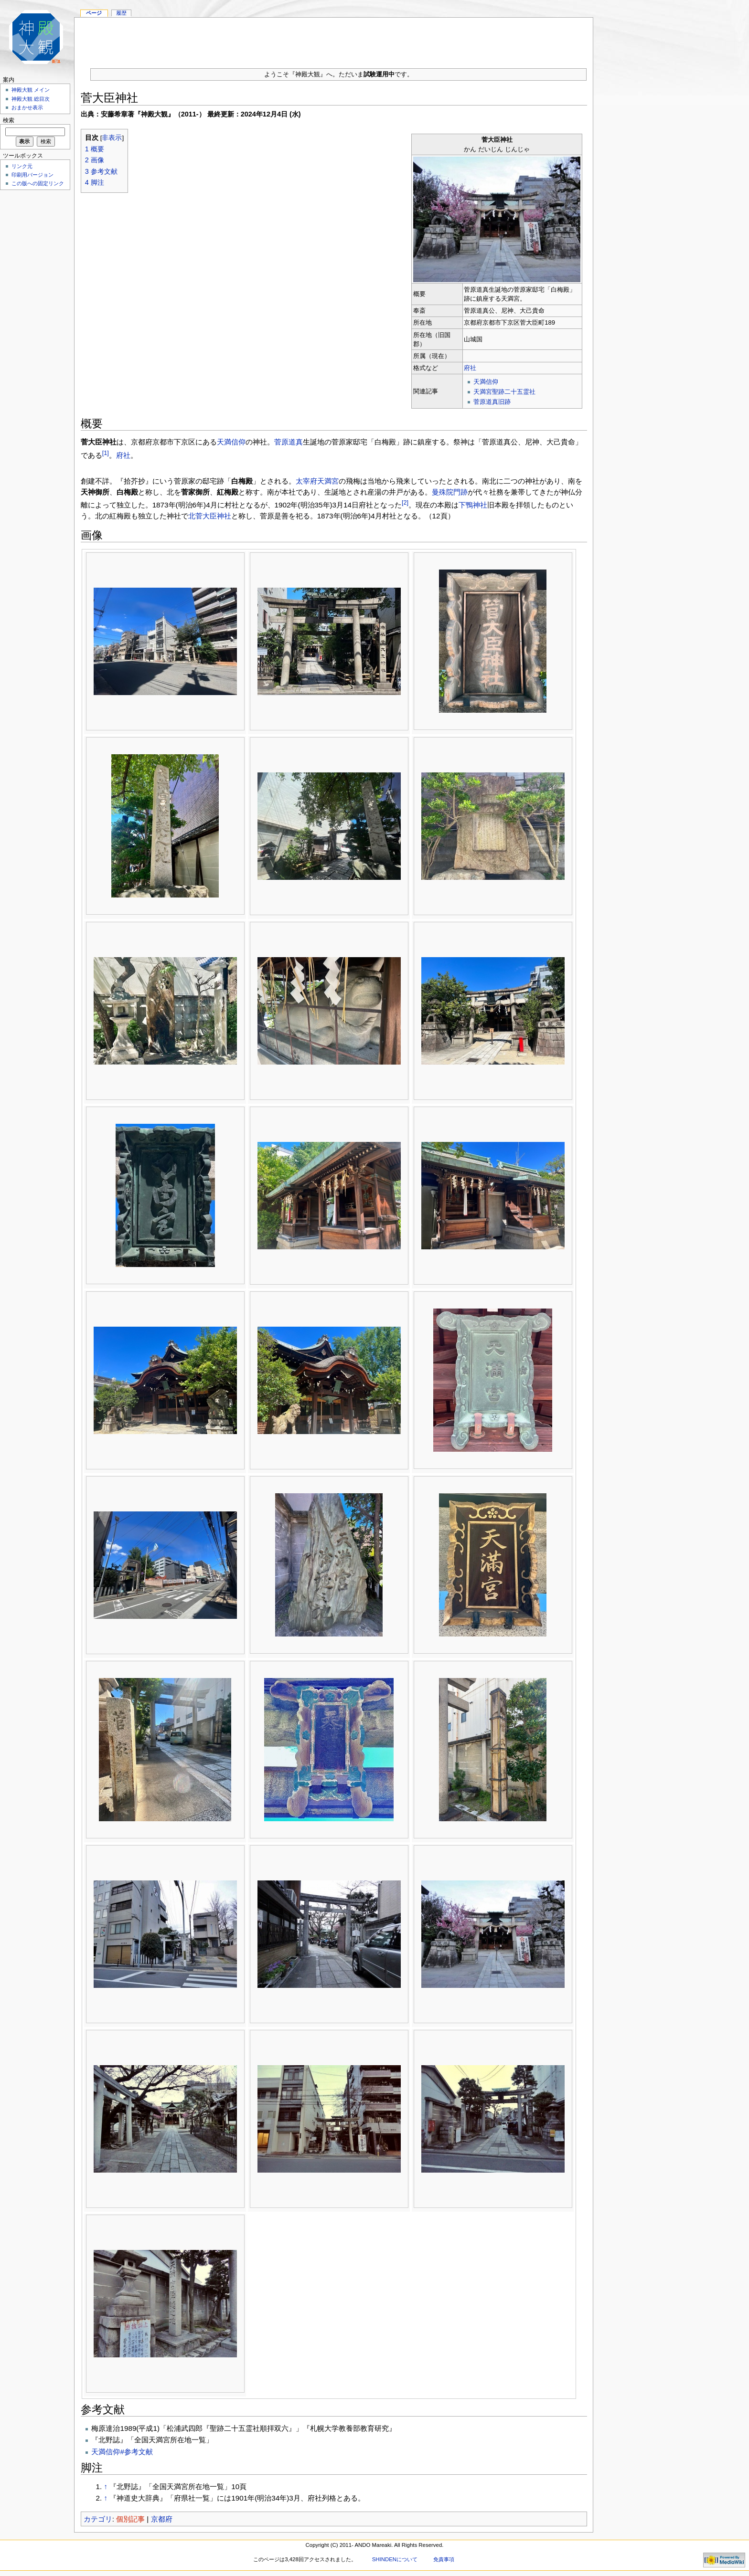  Describe the element at coordinates (504, 391) in the screenshot. I see `天満宮聖跡二十五霊社` at that location.